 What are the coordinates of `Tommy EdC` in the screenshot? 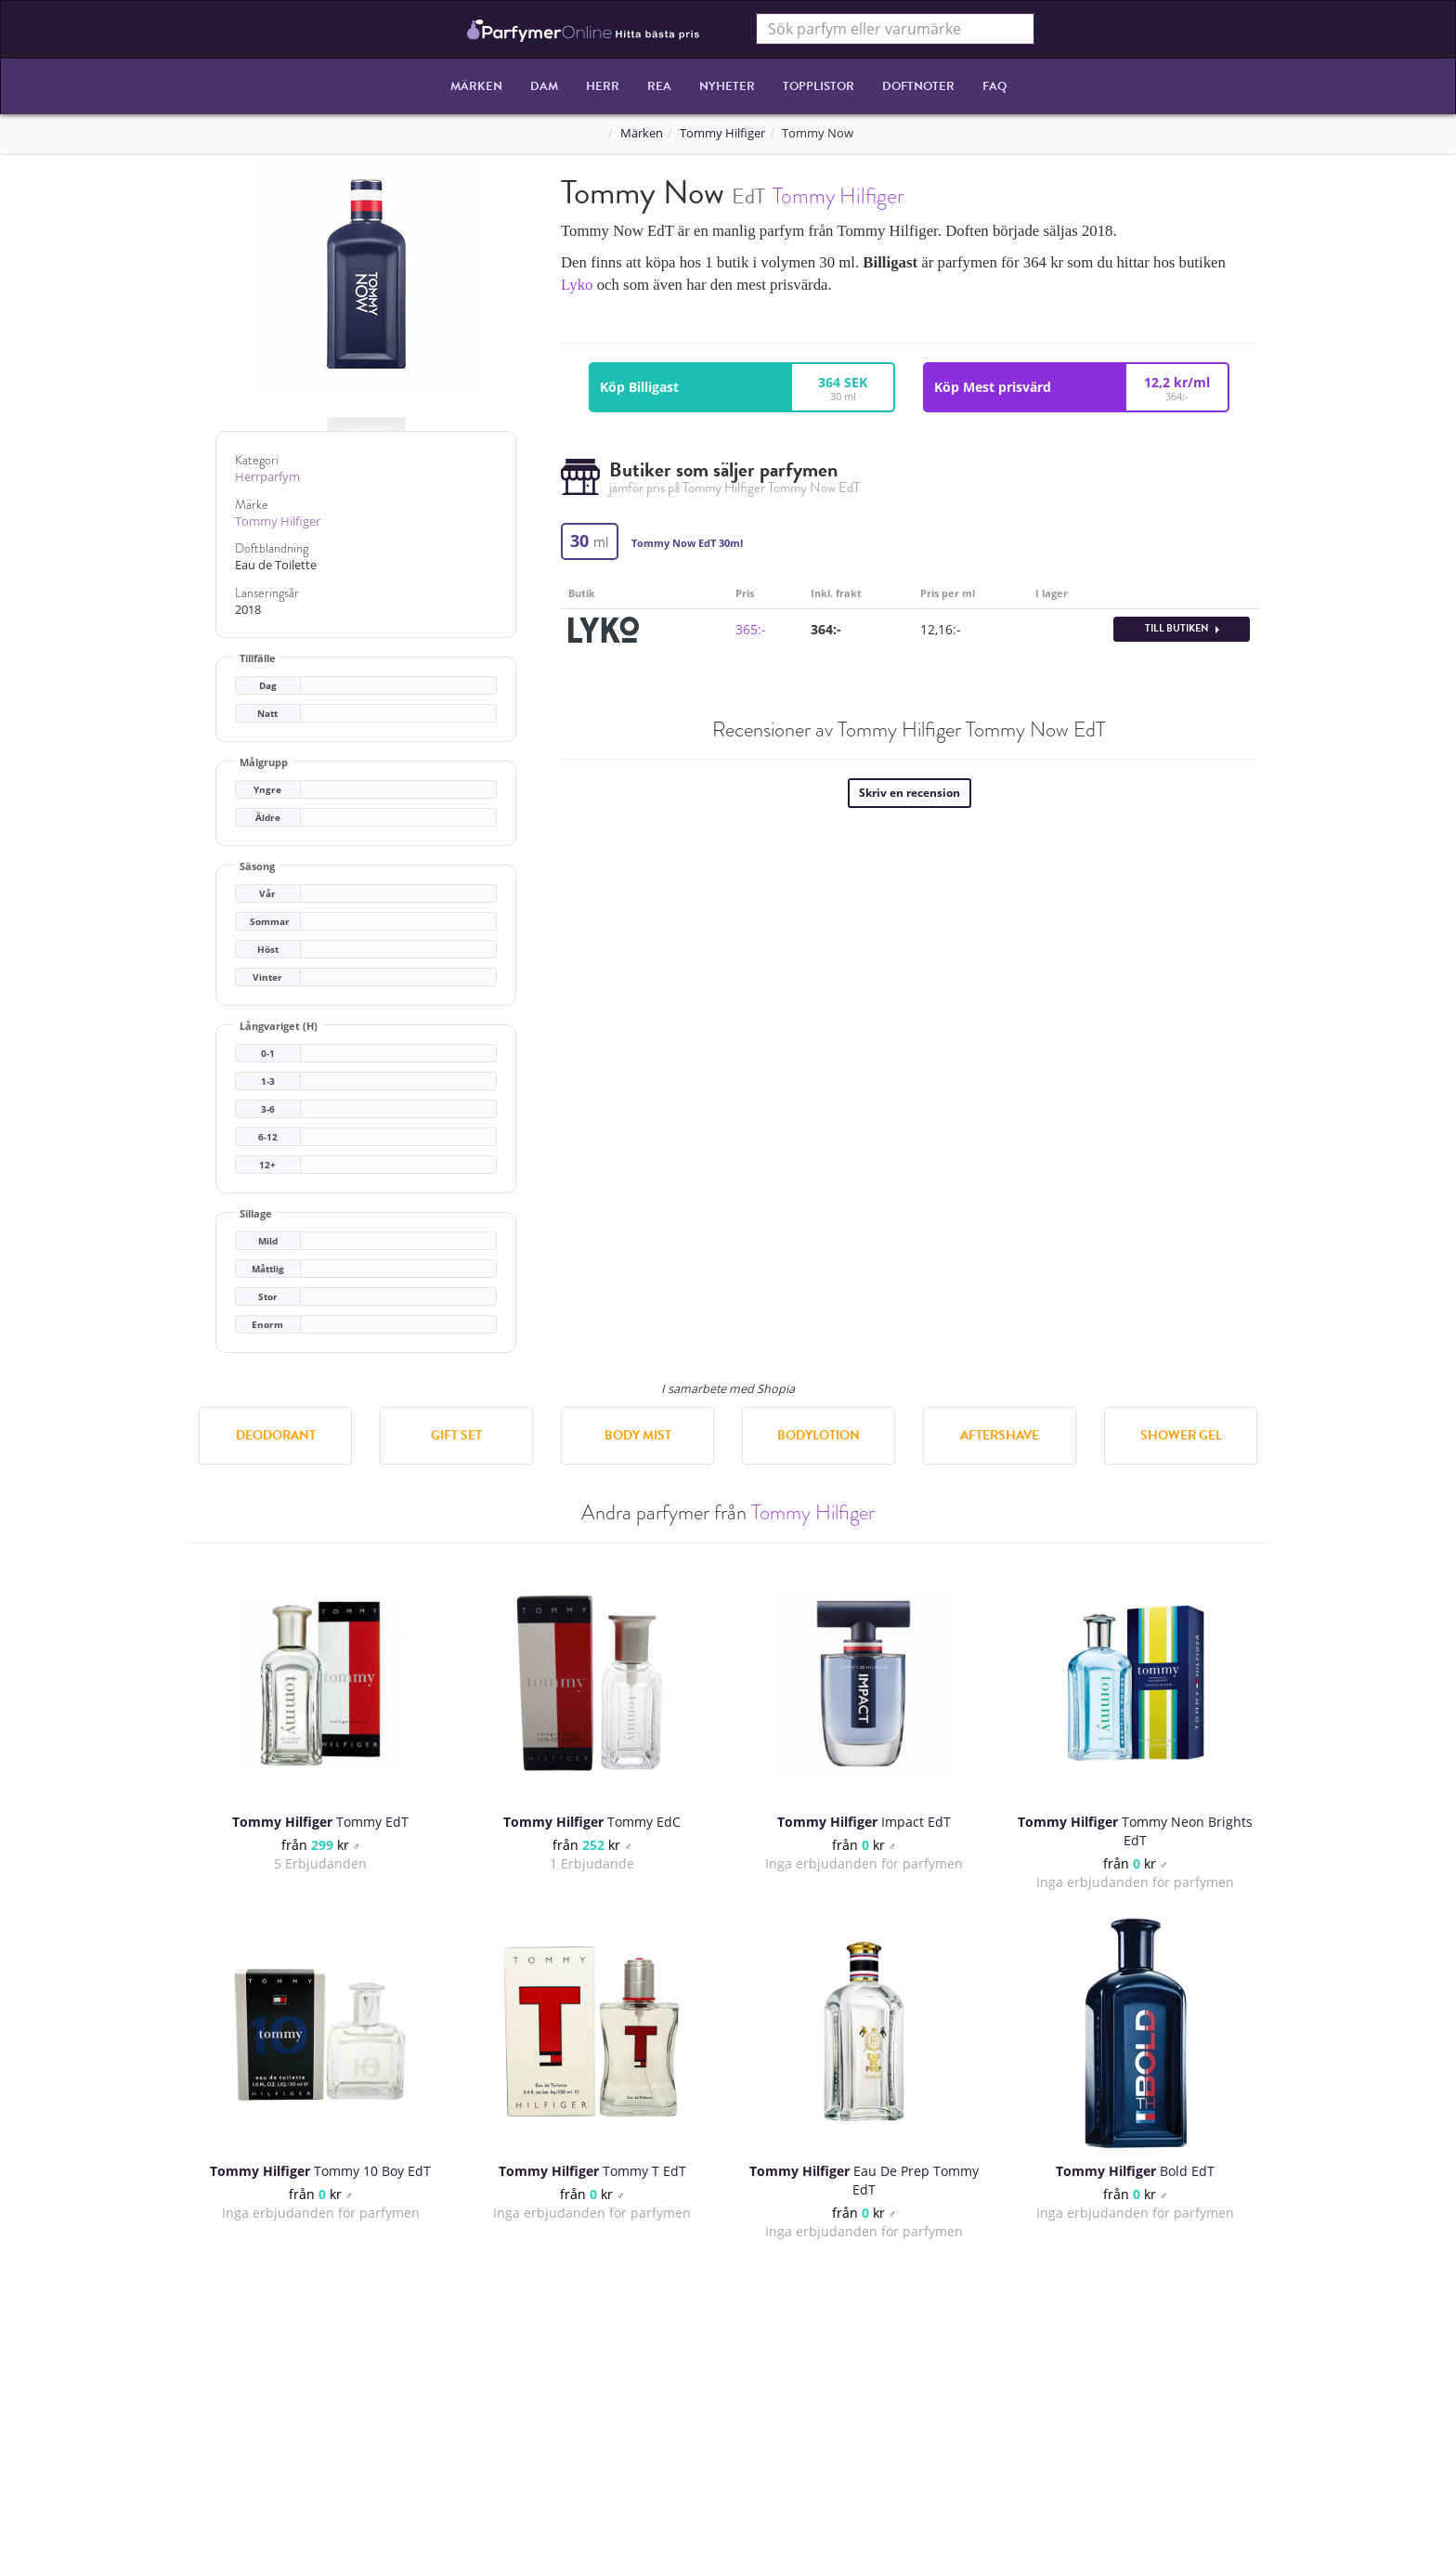 It's located at (592, 1821).